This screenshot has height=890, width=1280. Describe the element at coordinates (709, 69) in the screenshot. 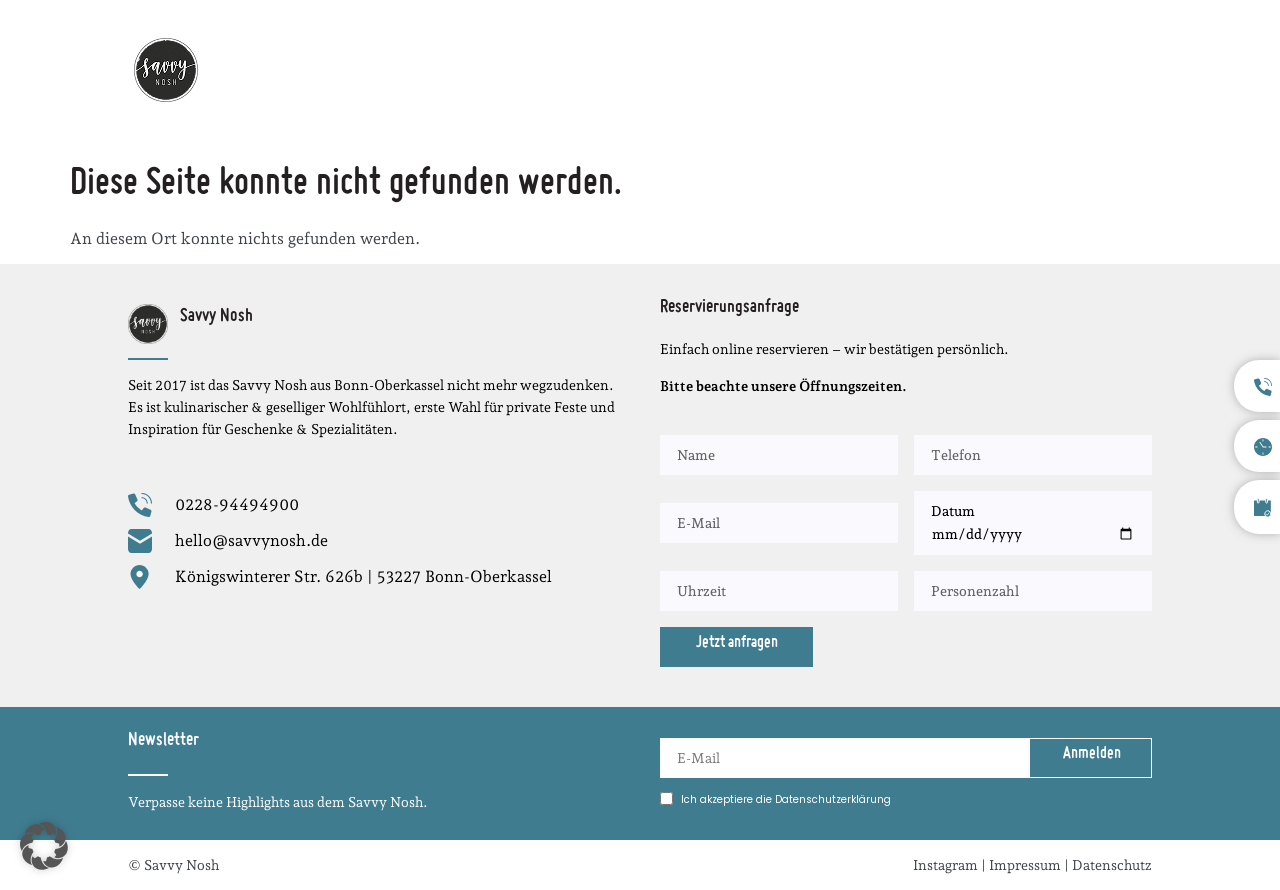

I see `Menüabend` at that location.